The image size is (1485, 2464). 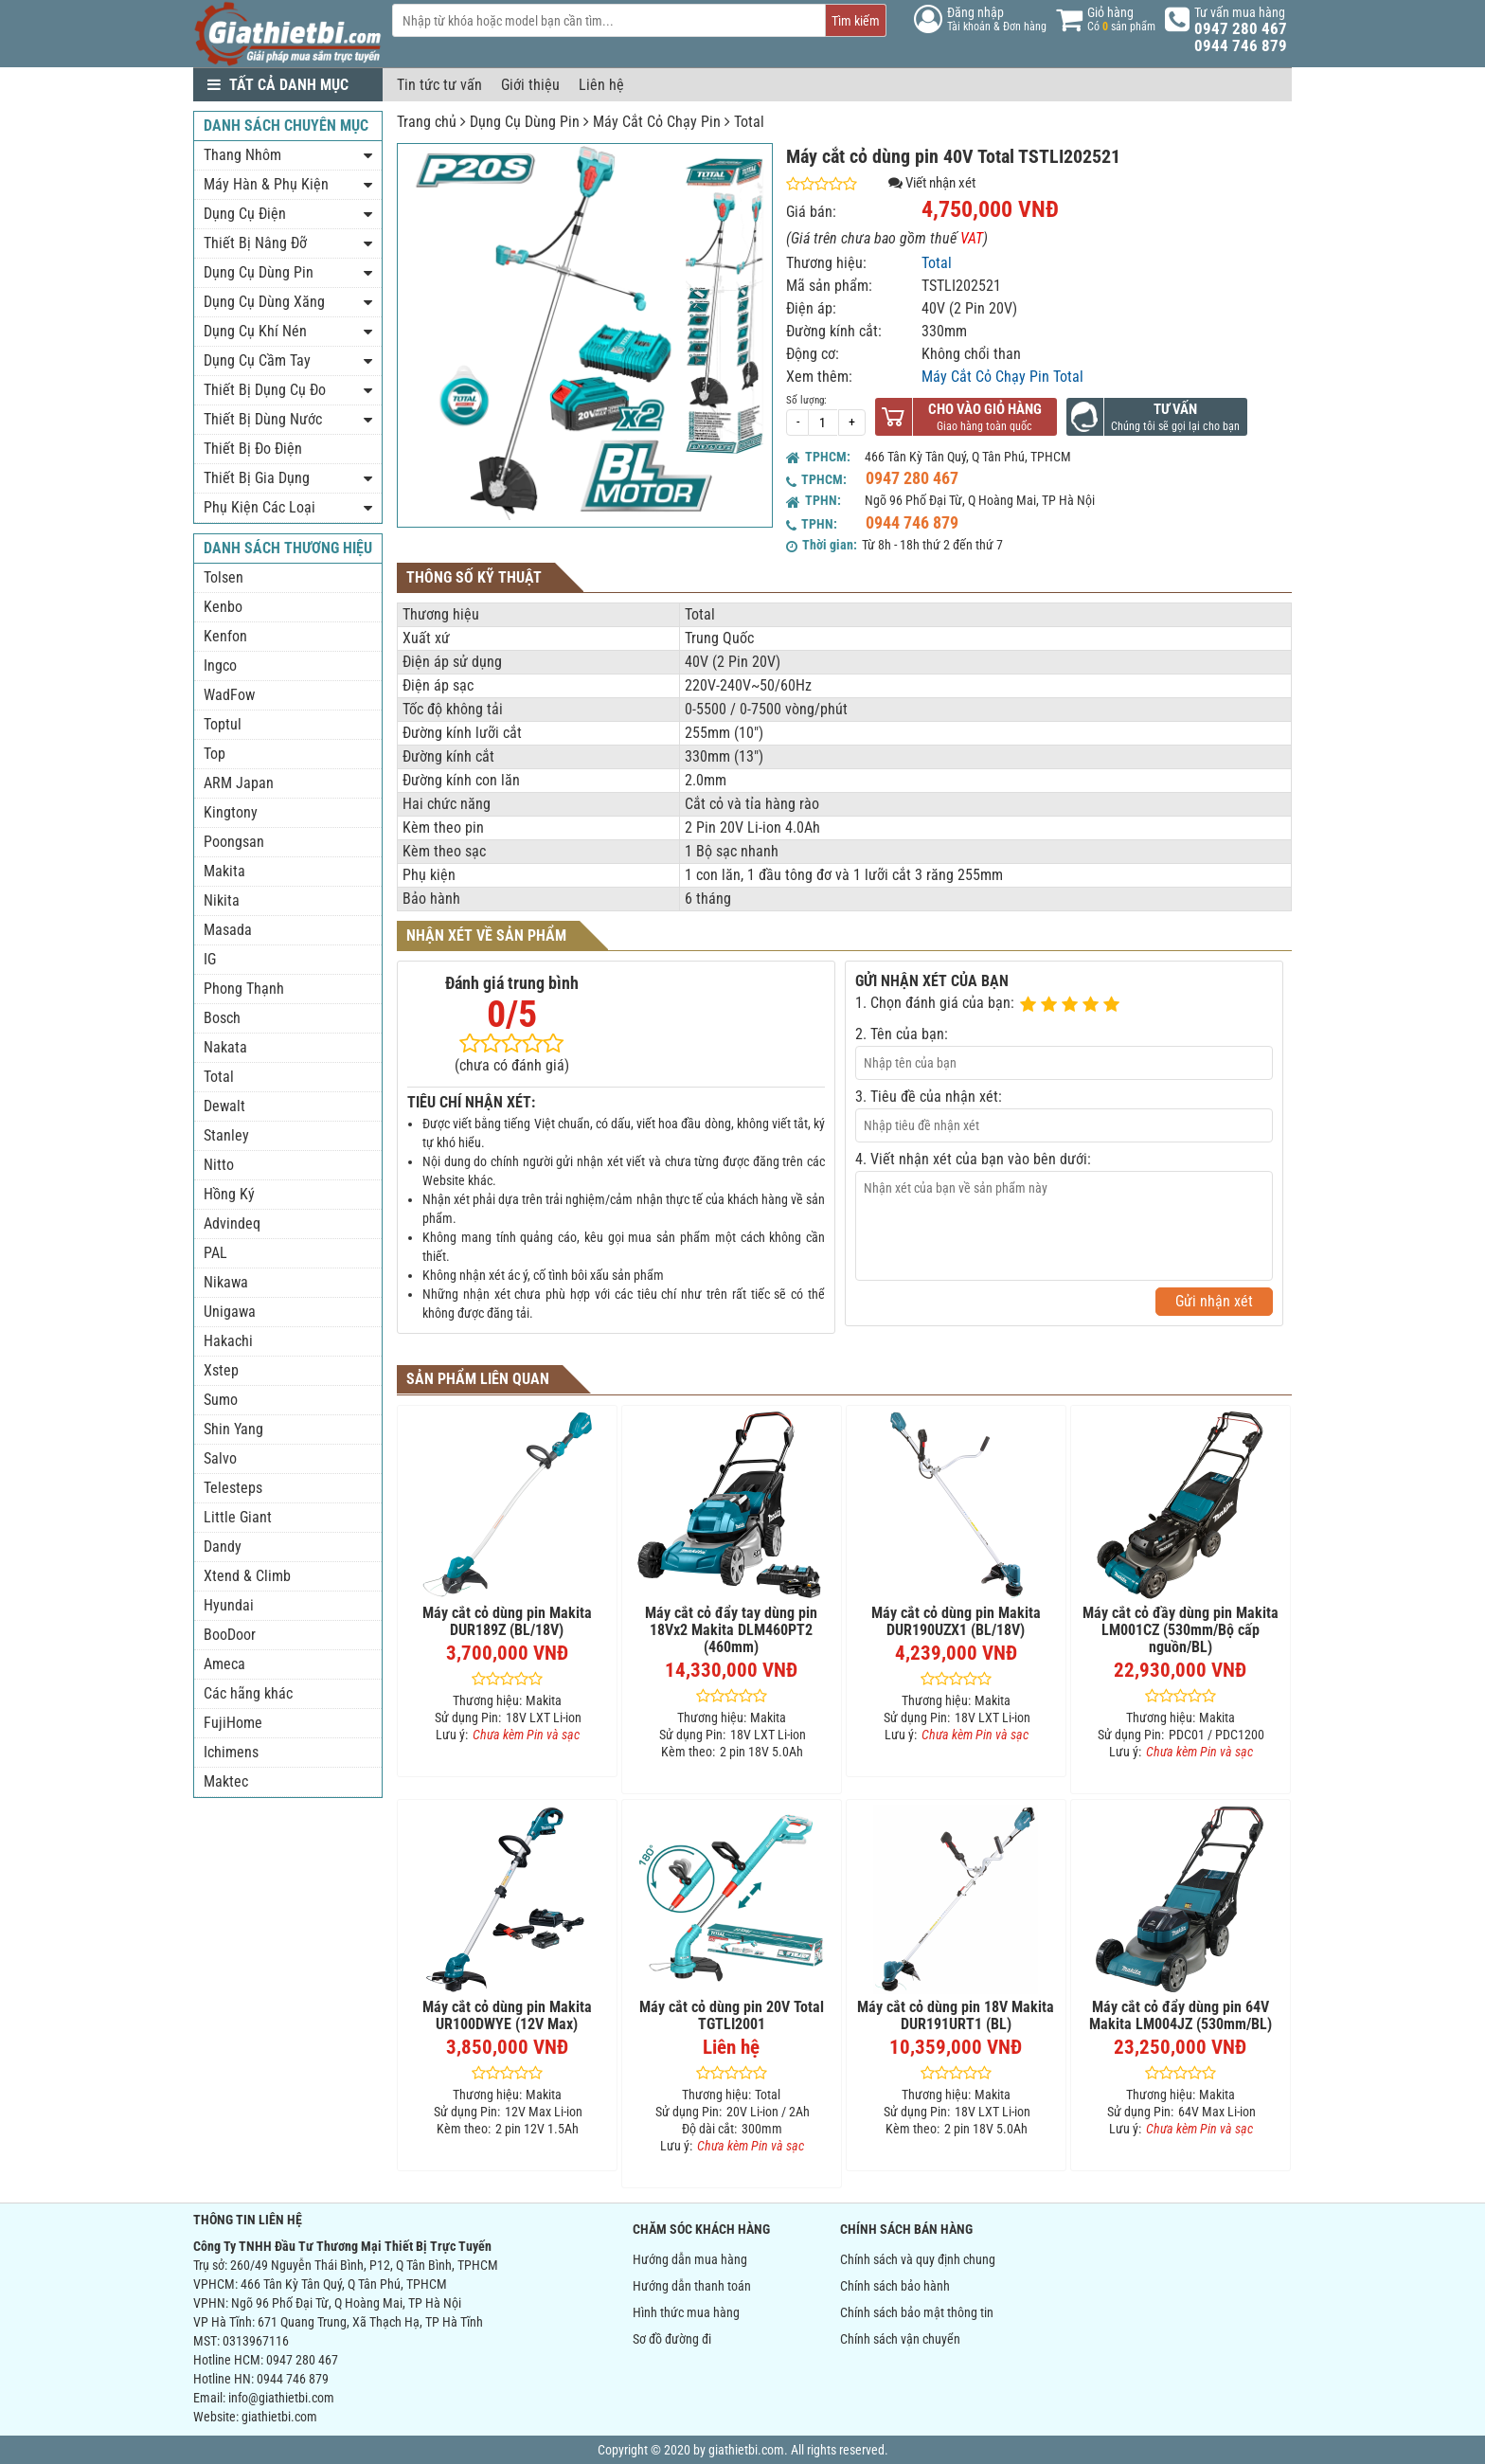 I want to click on Hakachi, so click(x=228, y=1341).